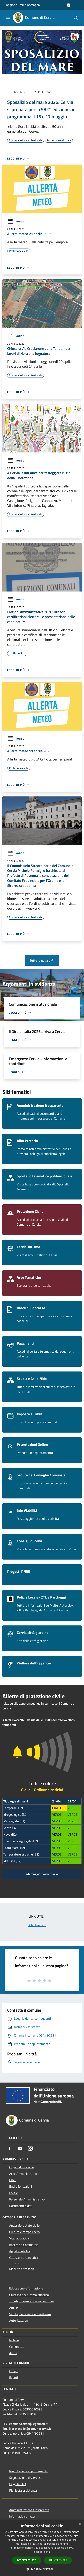 This screenshot has height=2576, width=84. What do you see at coordinates (17, 2484) in the screenshot?
I see `Leggi le FAQ` at bounding box center [17, 2484].